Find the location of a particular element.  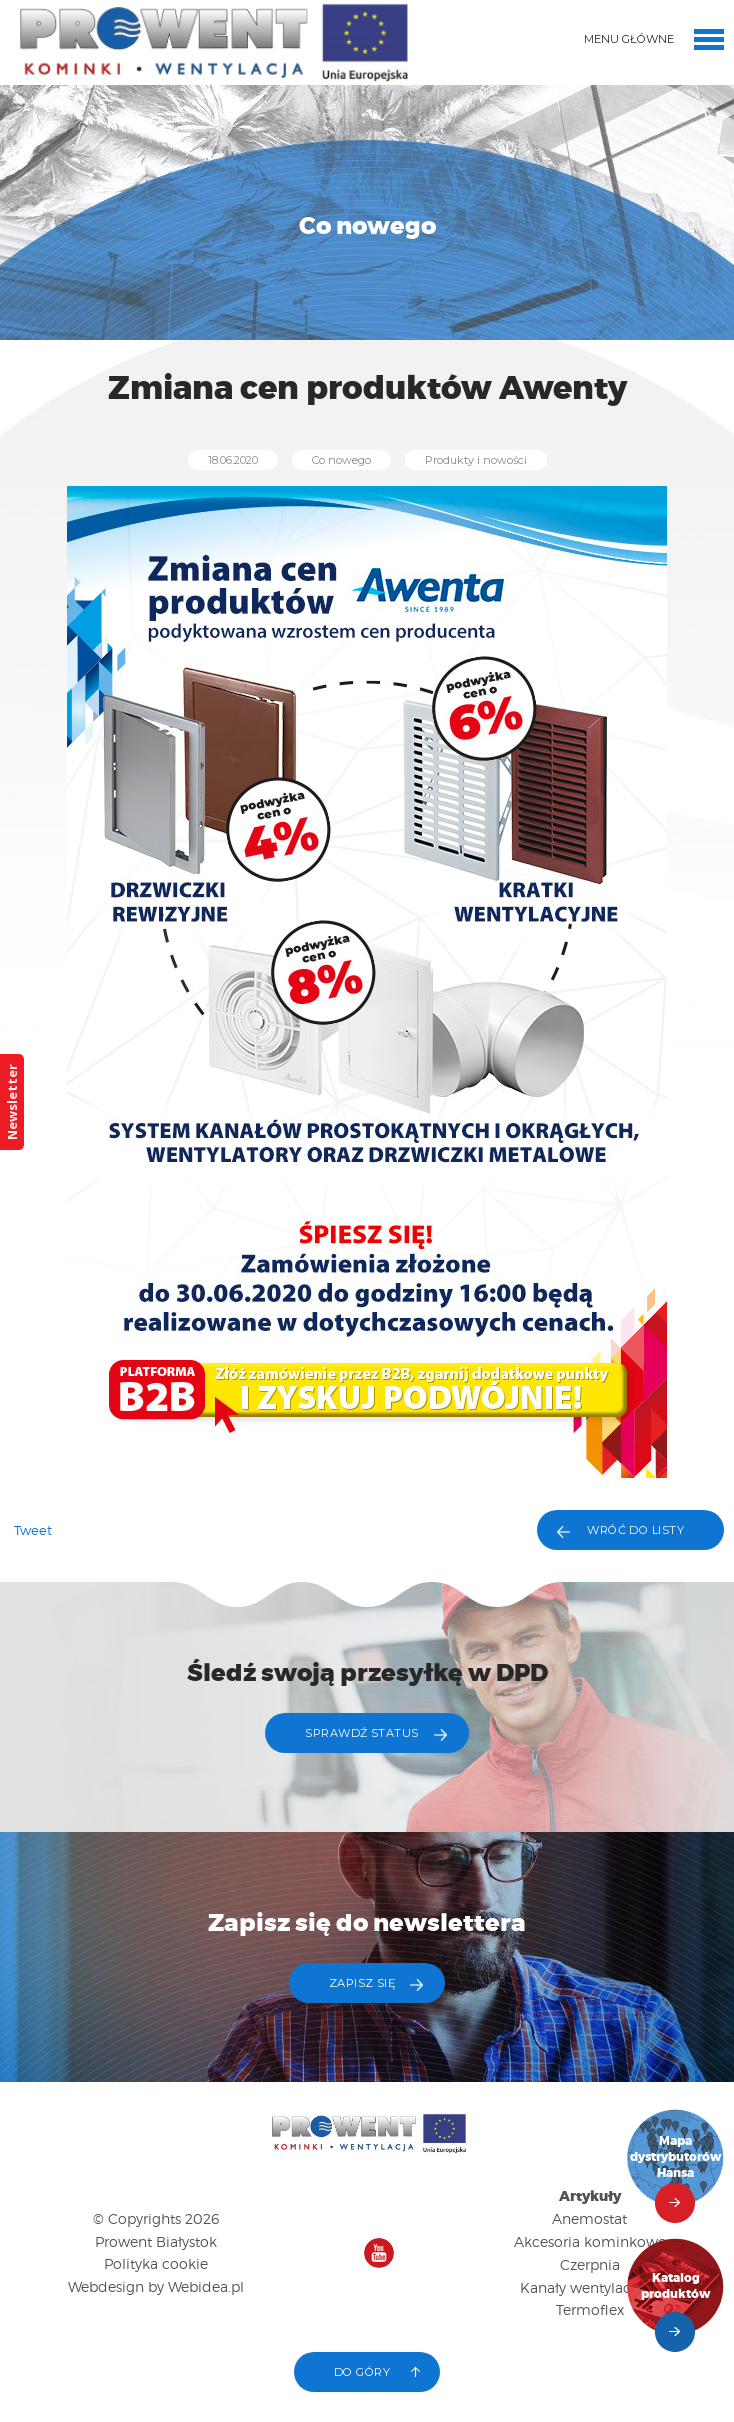

Mapa dystrybutorów Hansa is located at coordinates (676, 2157).